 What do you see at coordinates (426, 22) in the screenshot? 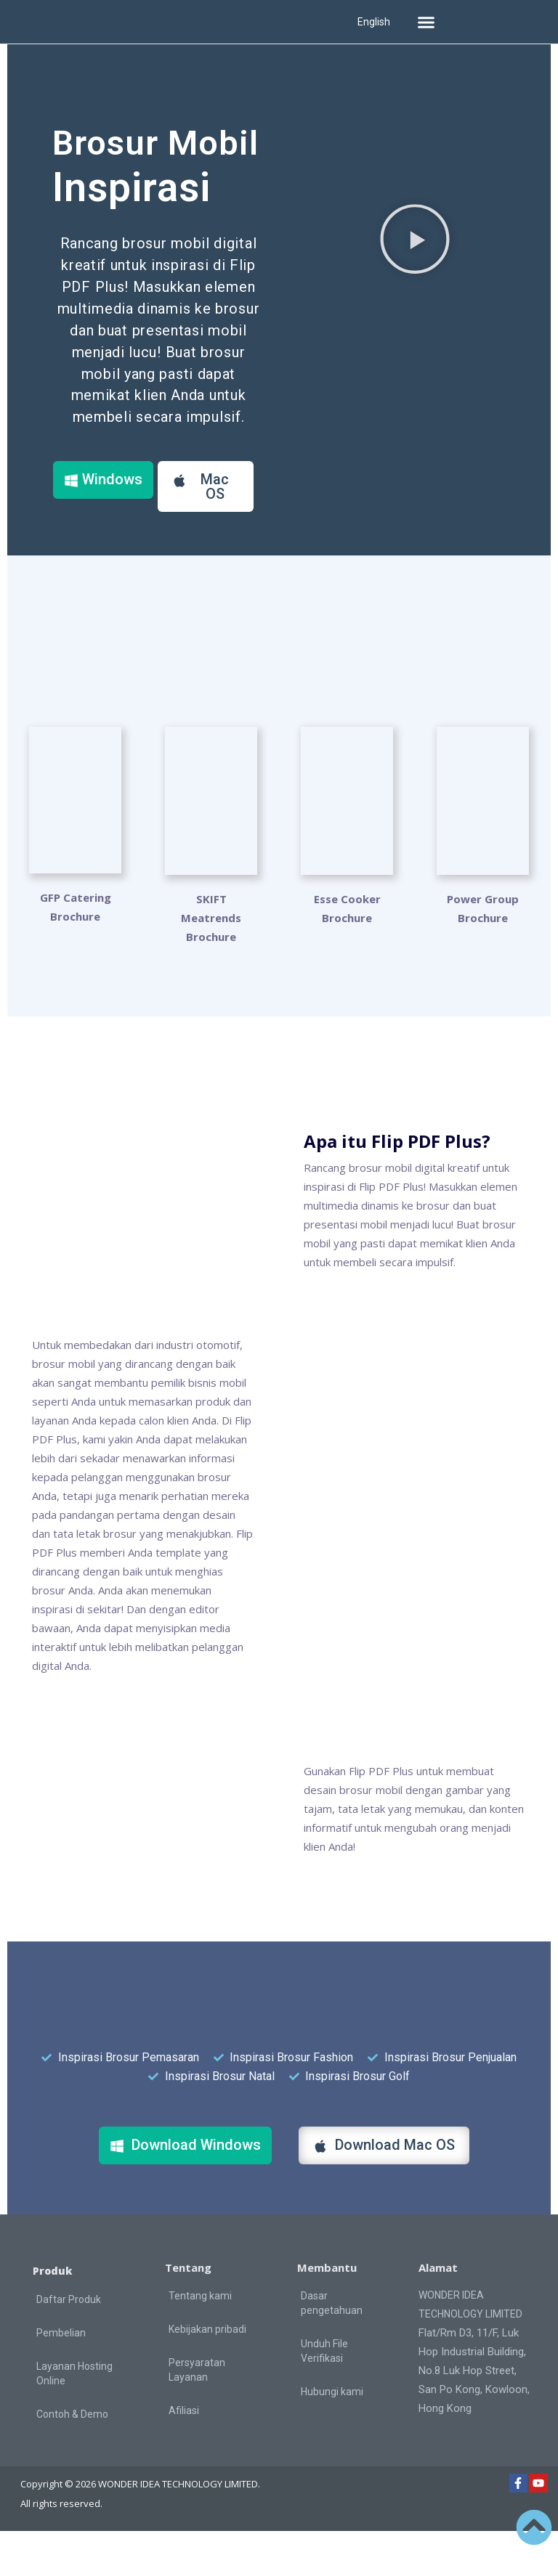
I see `[button]` at bounding box center [426, 22].